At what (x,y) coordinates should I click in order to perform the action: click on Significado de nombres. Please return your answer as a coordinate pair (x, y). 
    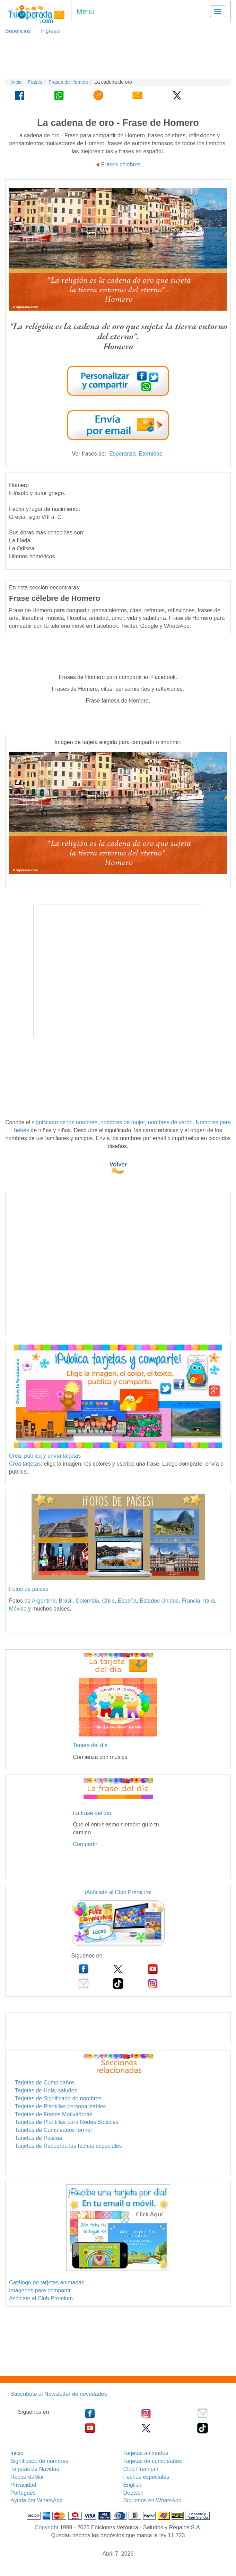
    Looking at the image, I should click on (39, 2461).